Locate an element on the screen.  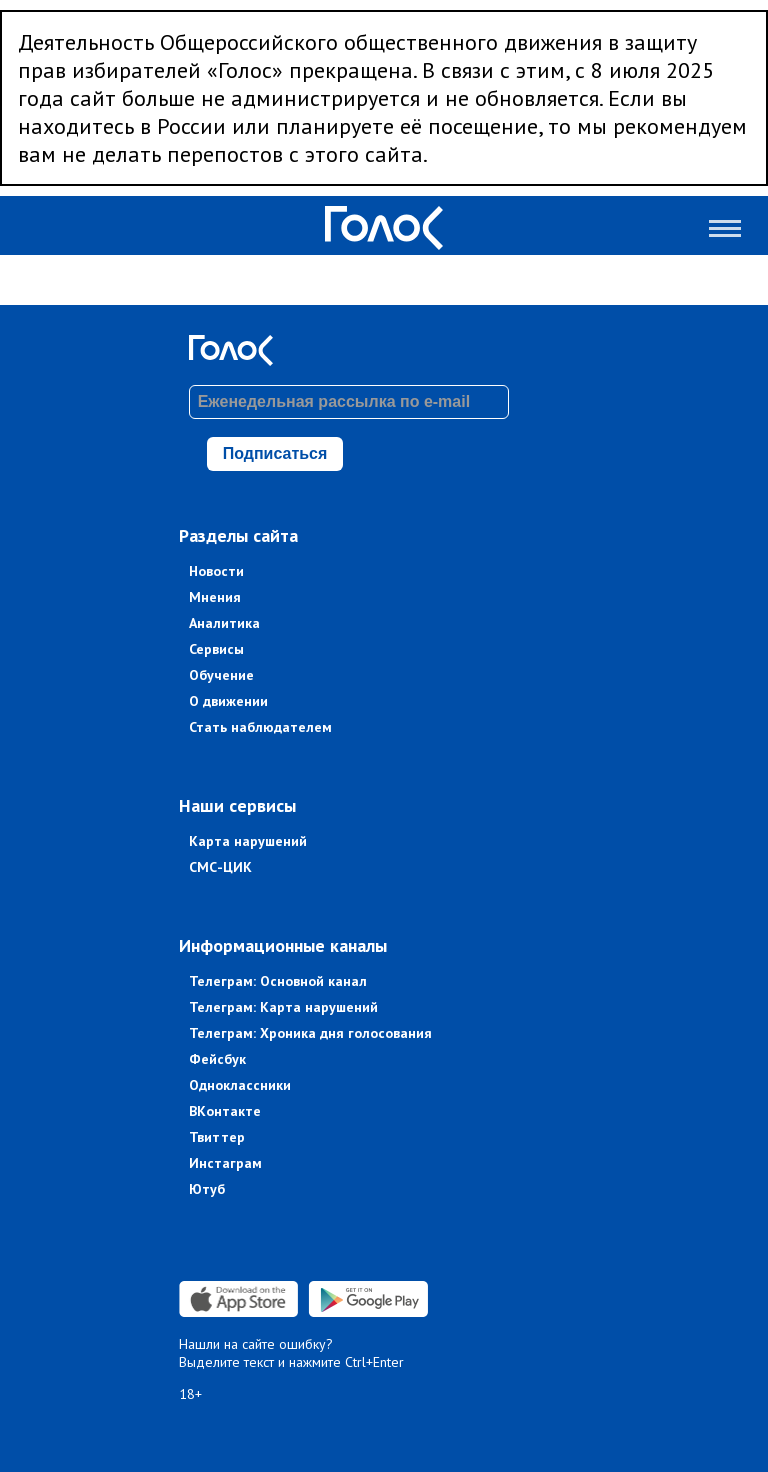
Одноклассники is located at coordinates (240, 1085).